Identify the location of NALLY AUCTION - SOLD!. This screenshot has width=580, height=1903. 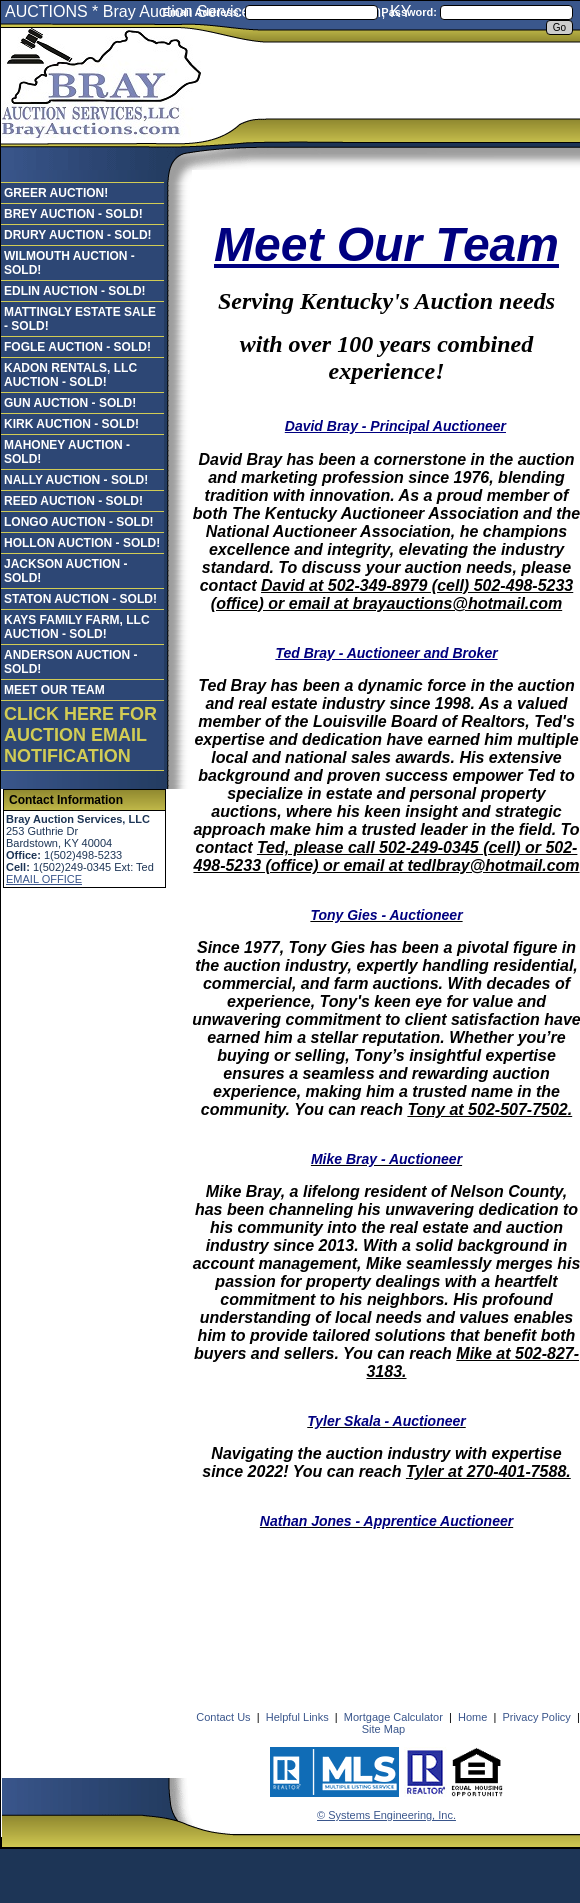
(76, 480).